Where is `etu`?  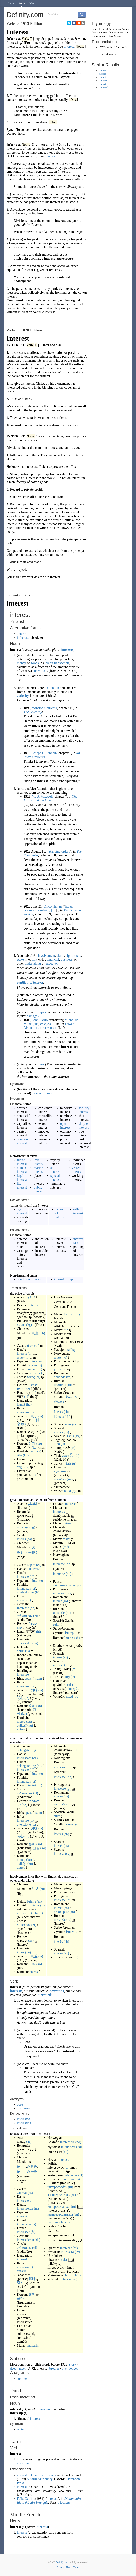
etu is located at coordinates (35, 1913).